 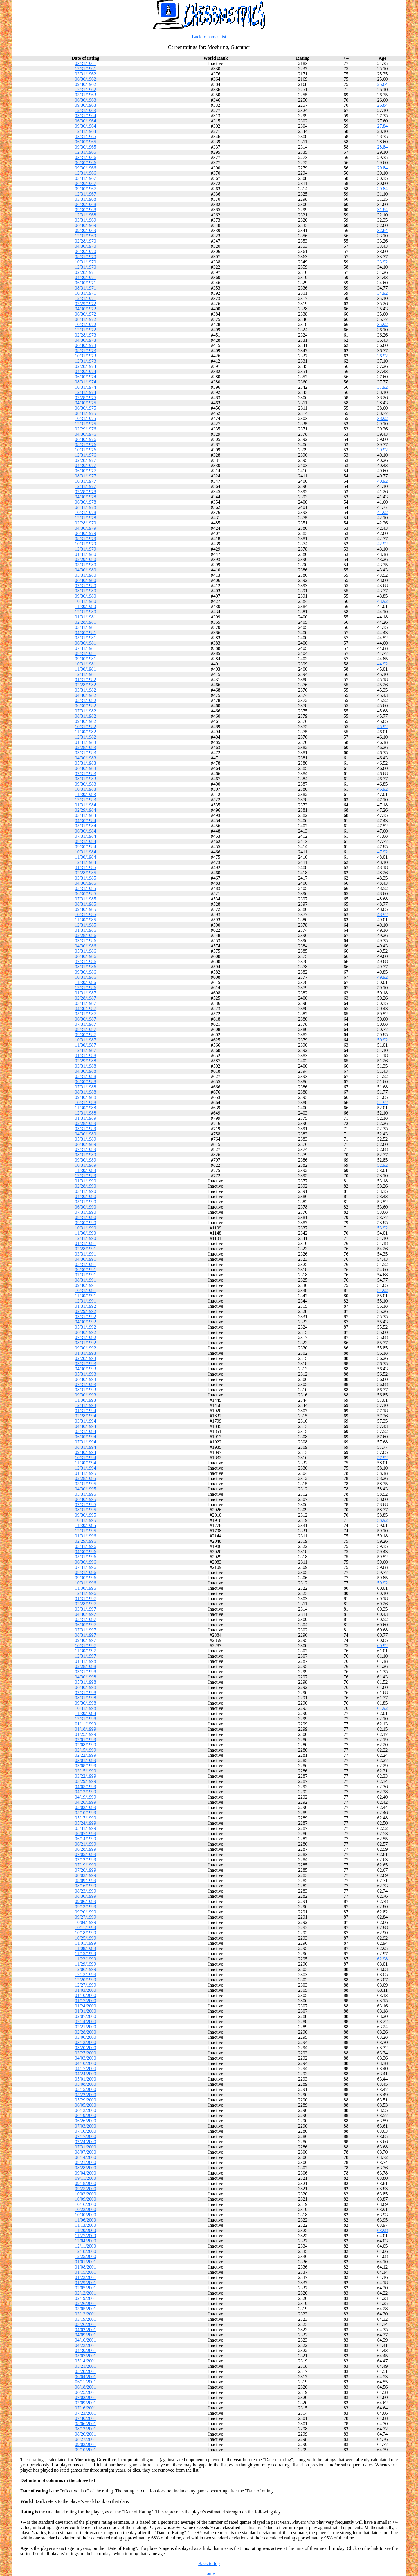 What do you see at coordinates (382, 1227) in the screenshot?
I see `53.92` at bounding box center [382, 1227].